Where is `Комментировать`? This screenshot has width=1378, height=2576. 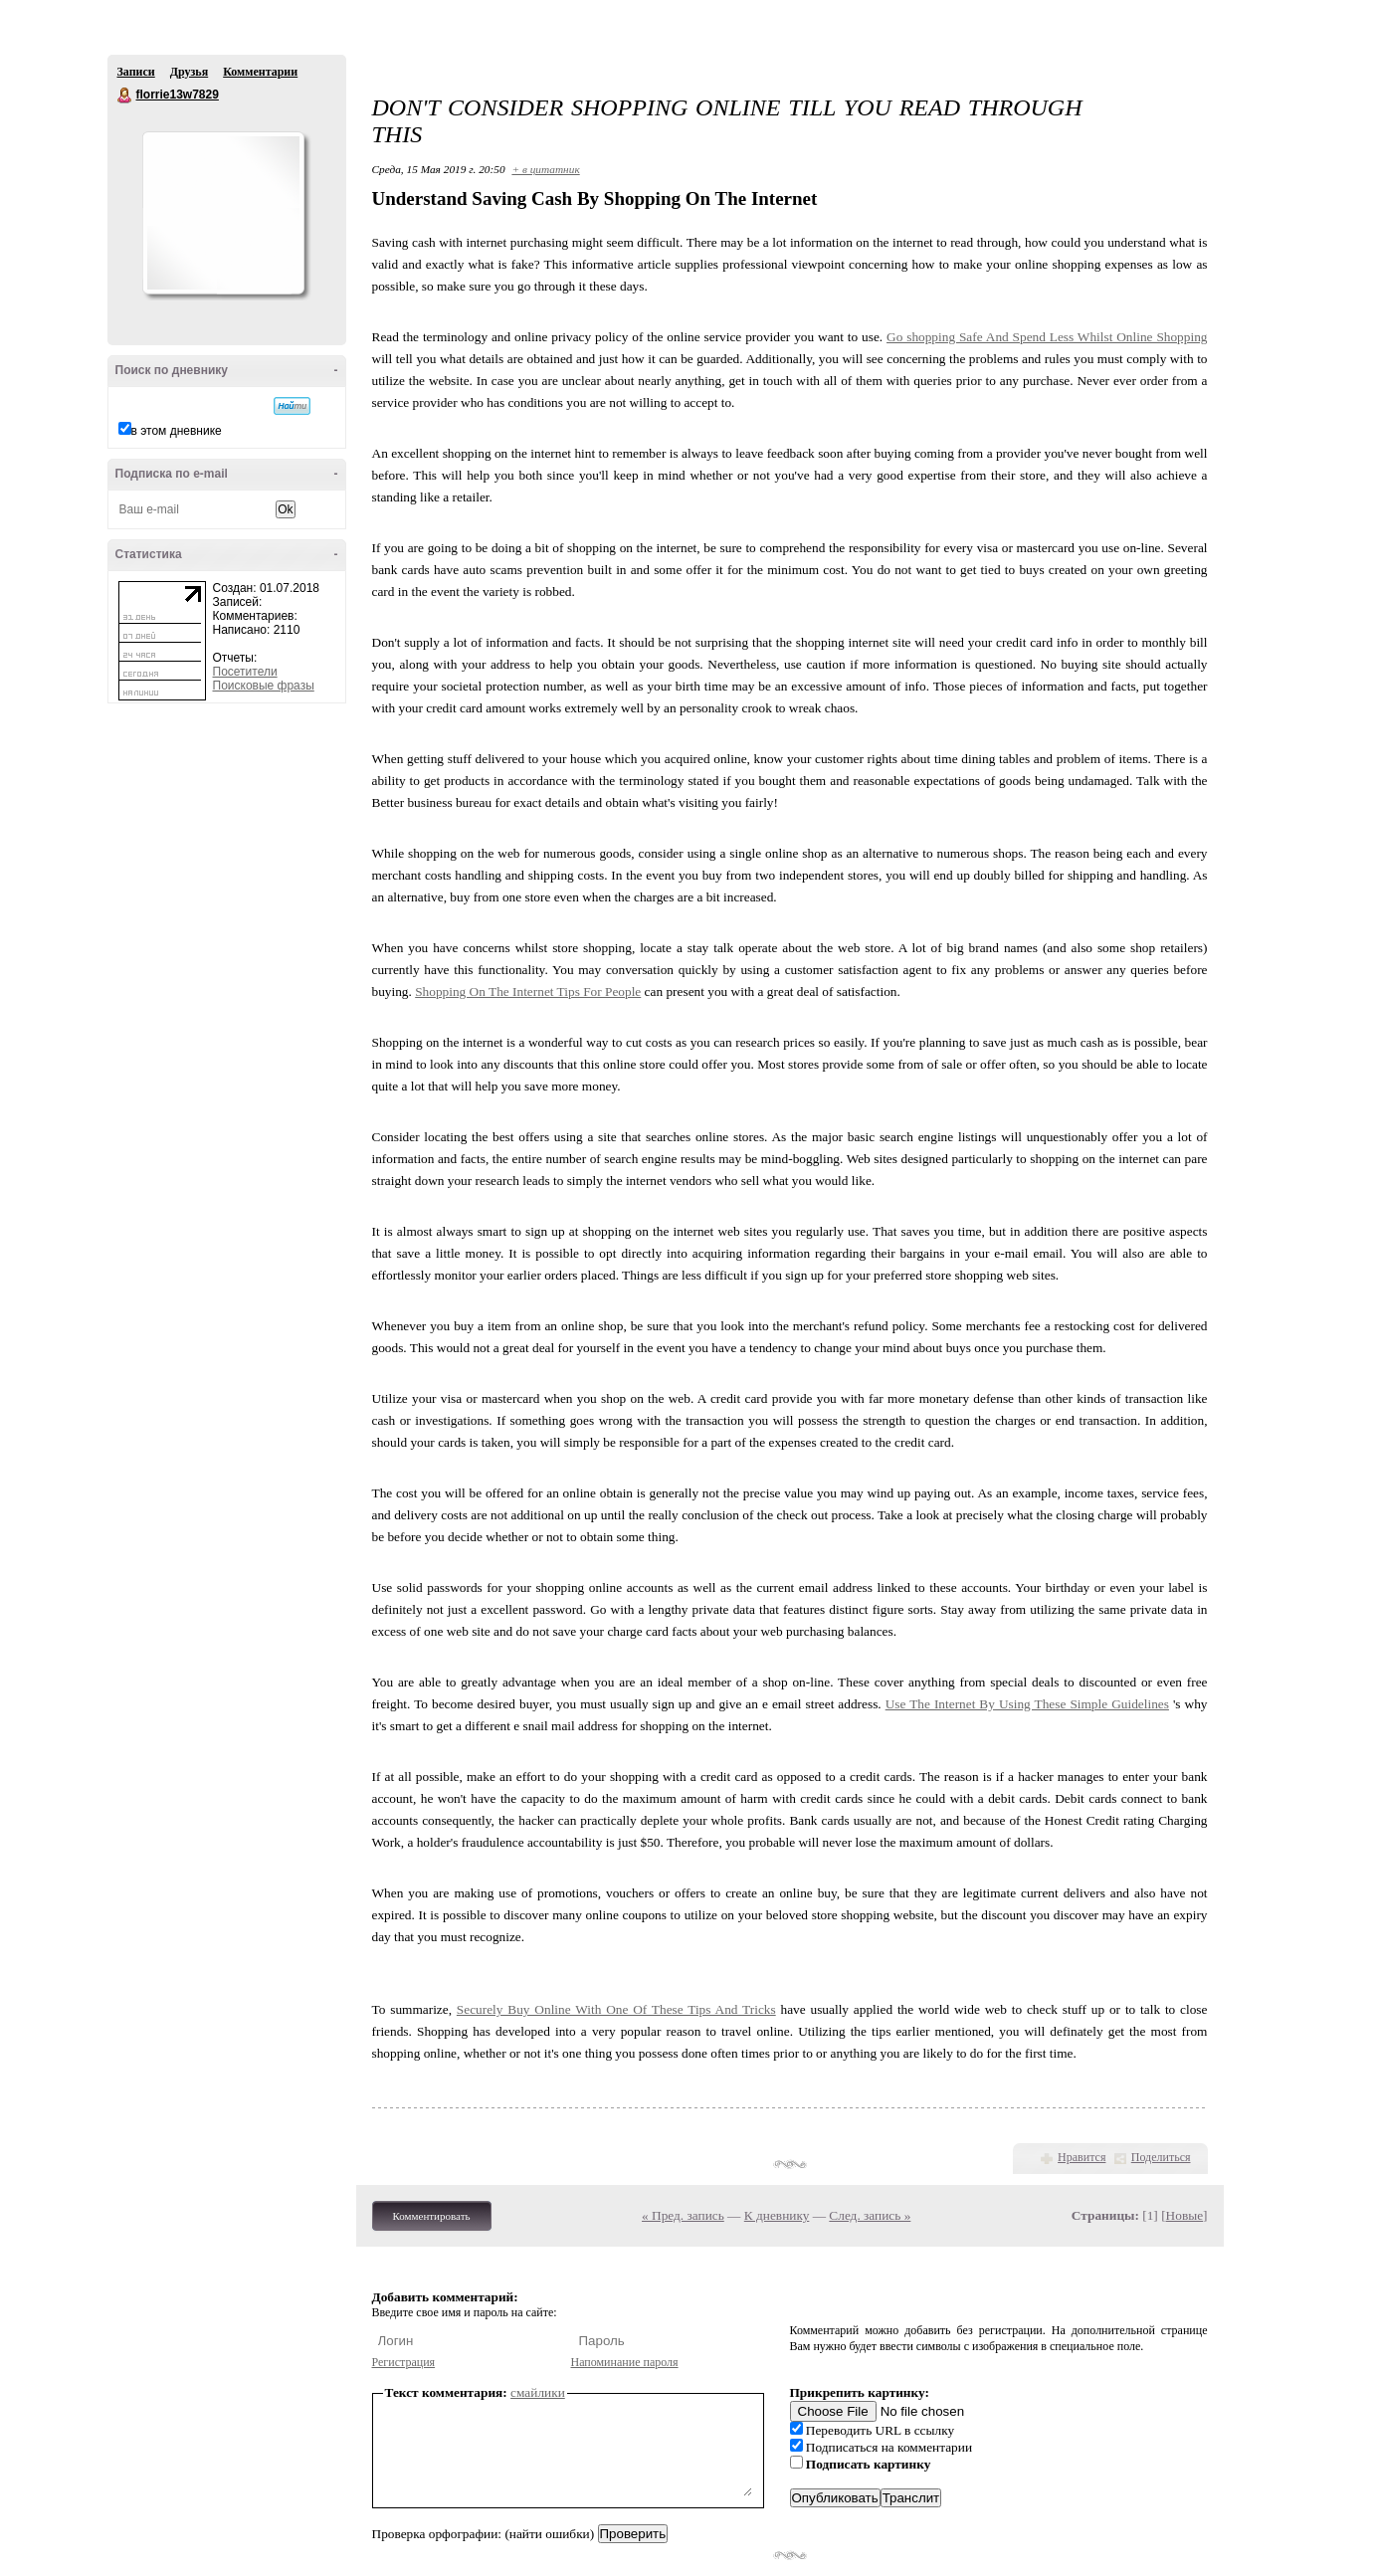
Комментировать is located at coordinates (432, 2216).